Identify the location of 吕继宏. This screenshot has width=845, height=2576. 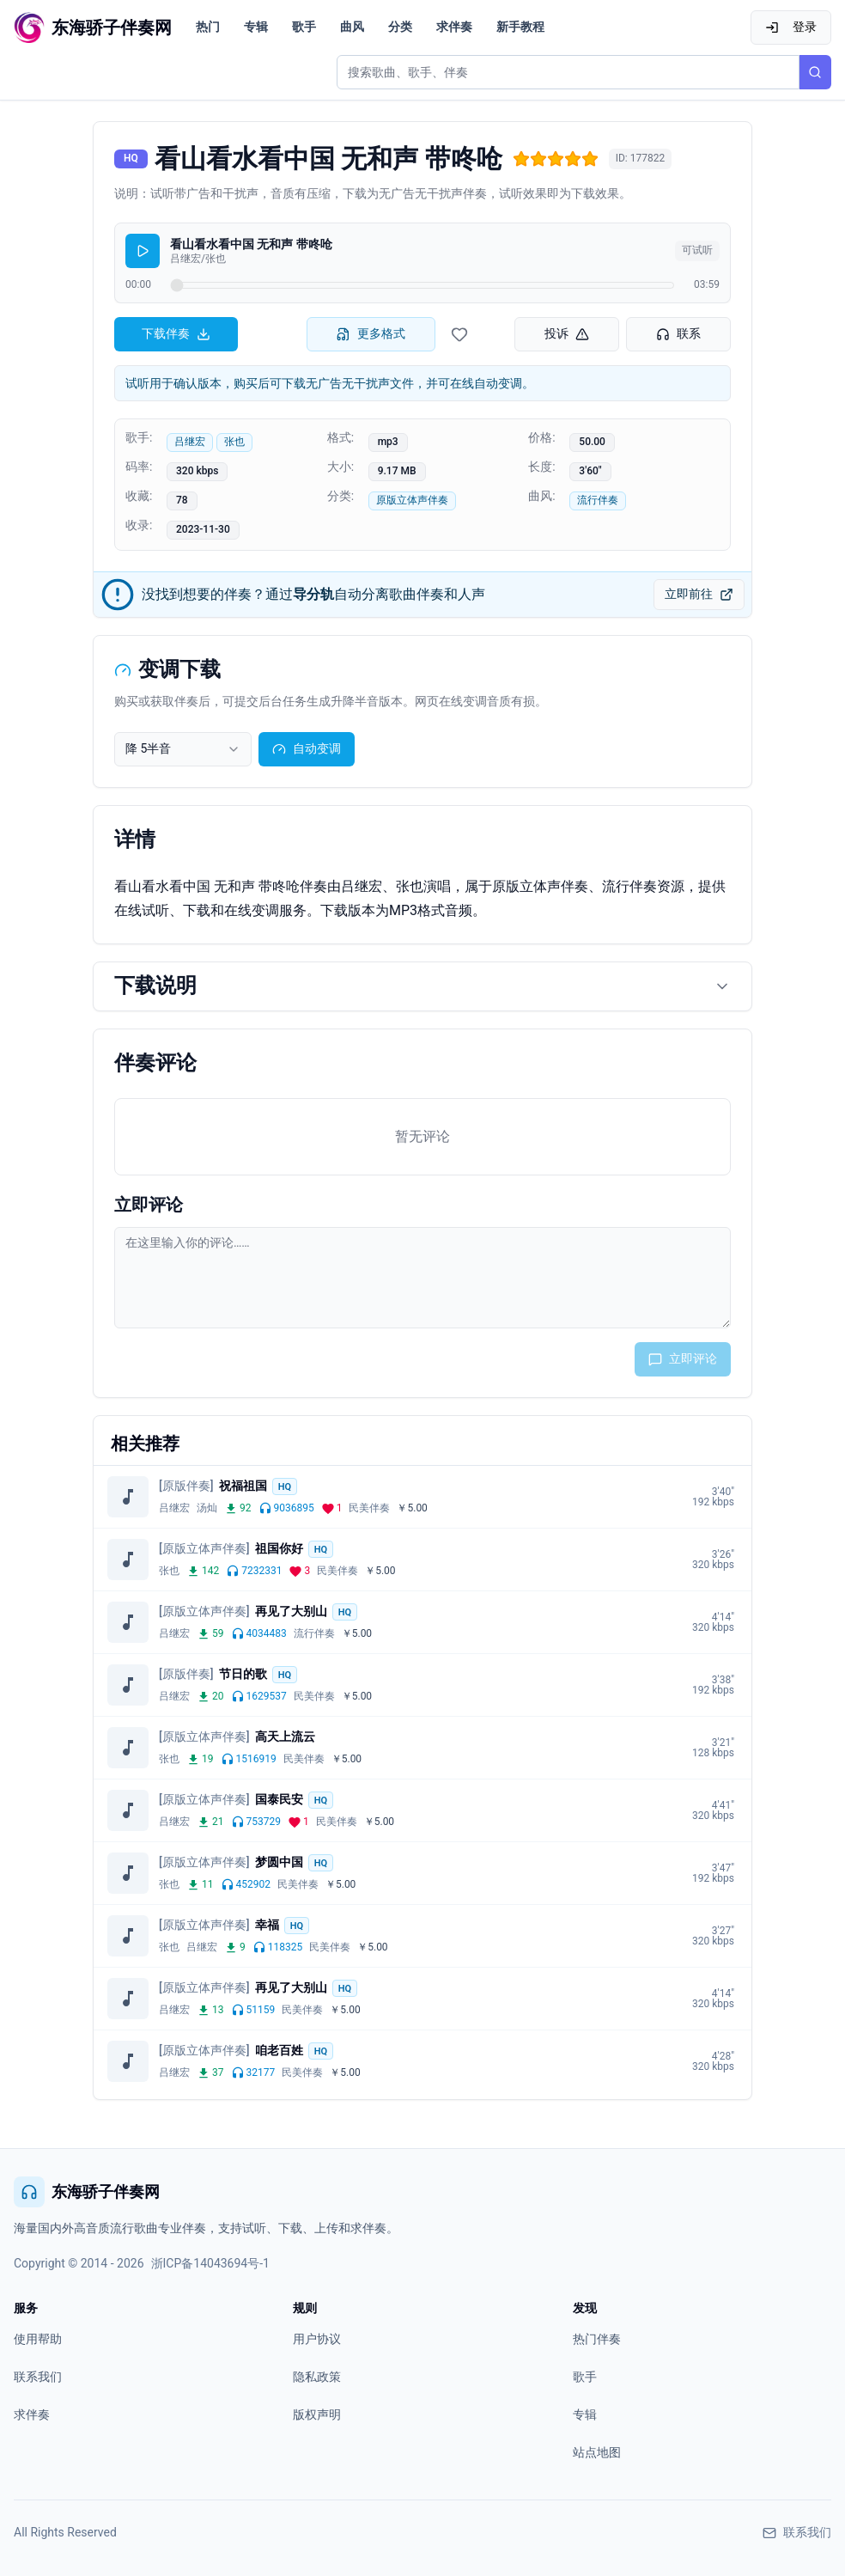
(189, 442).